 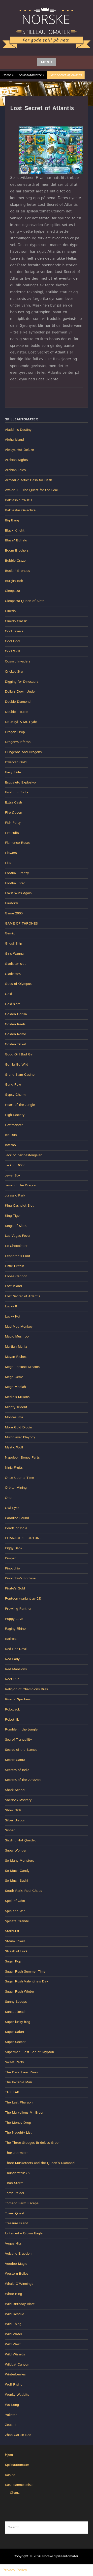 What do you see at coordinates (12, 1679) in the screenshot?
I see `Reef Run` at bounding box center [12, 1679].